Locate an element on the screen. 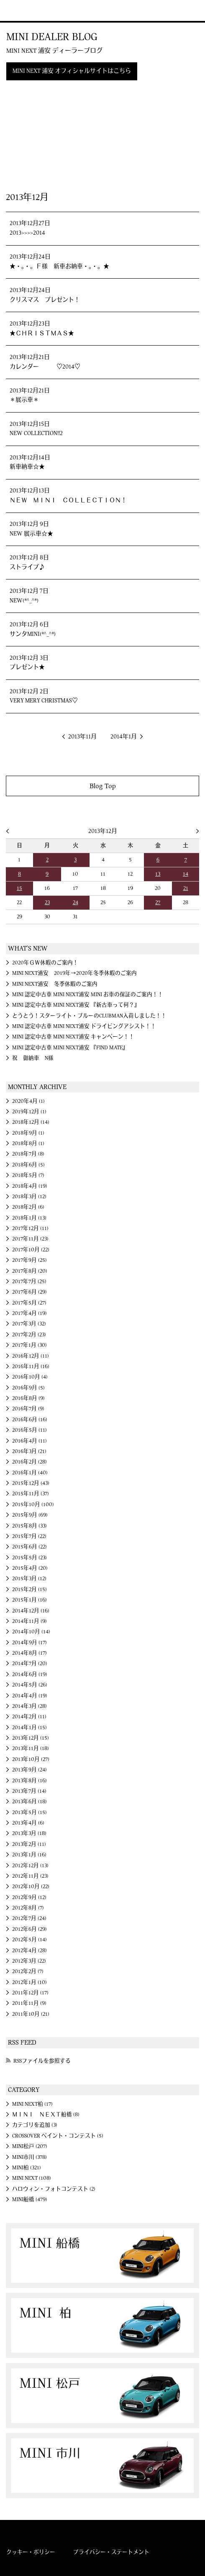  2013年5月 (15) is located at coordinates (29, 1812).